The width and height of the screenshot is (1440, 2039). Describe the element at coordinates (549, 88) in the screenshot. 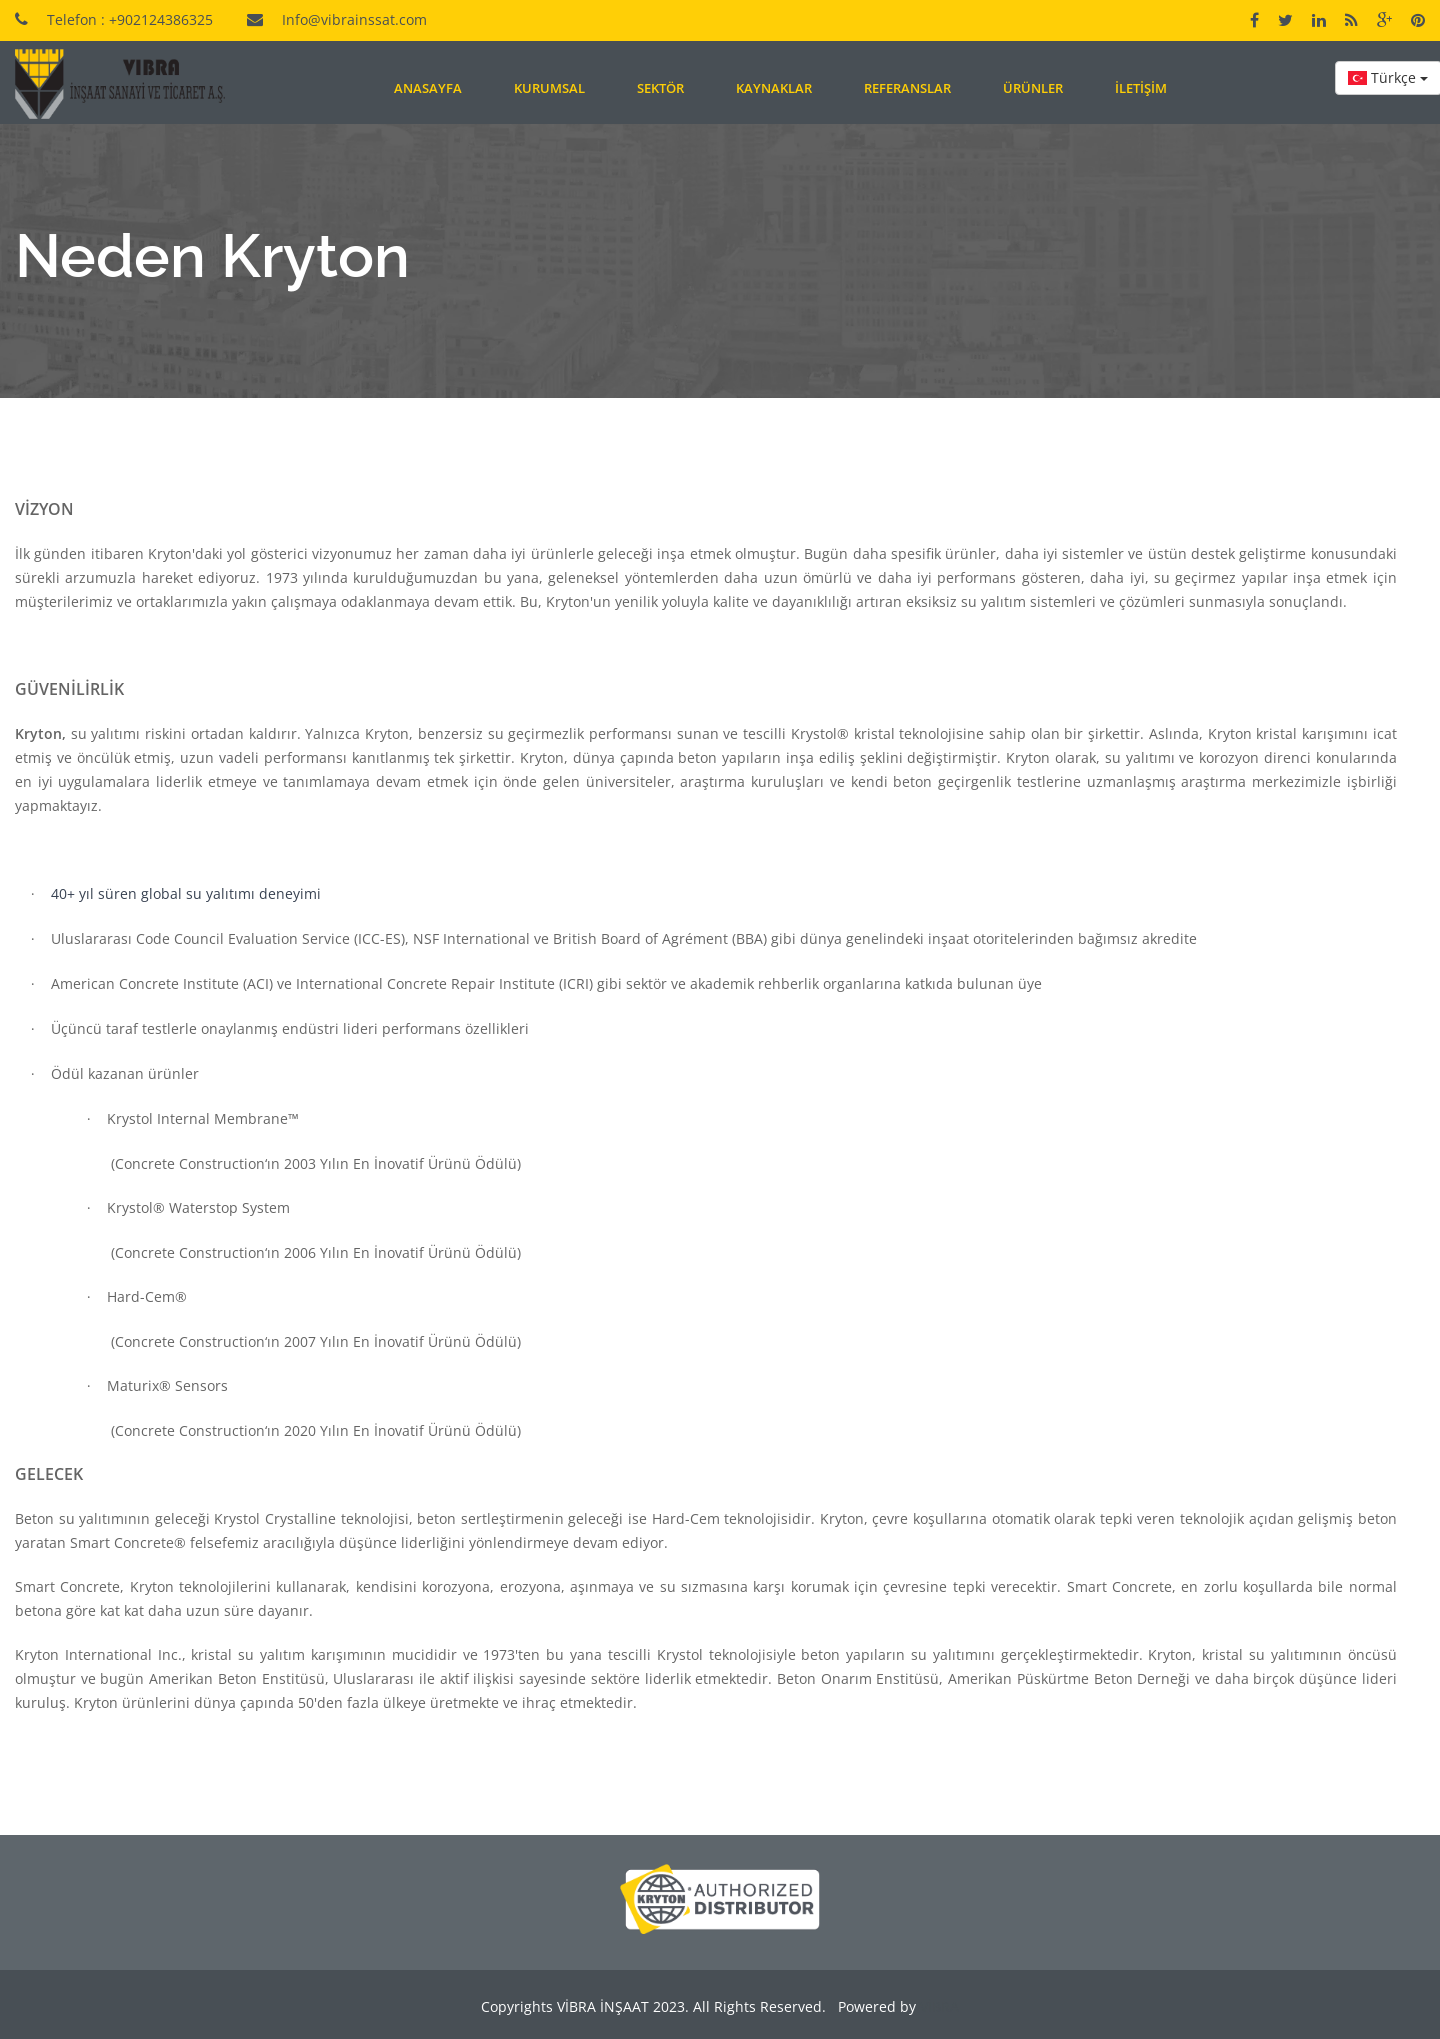

I see `Kurumsal` at that location.